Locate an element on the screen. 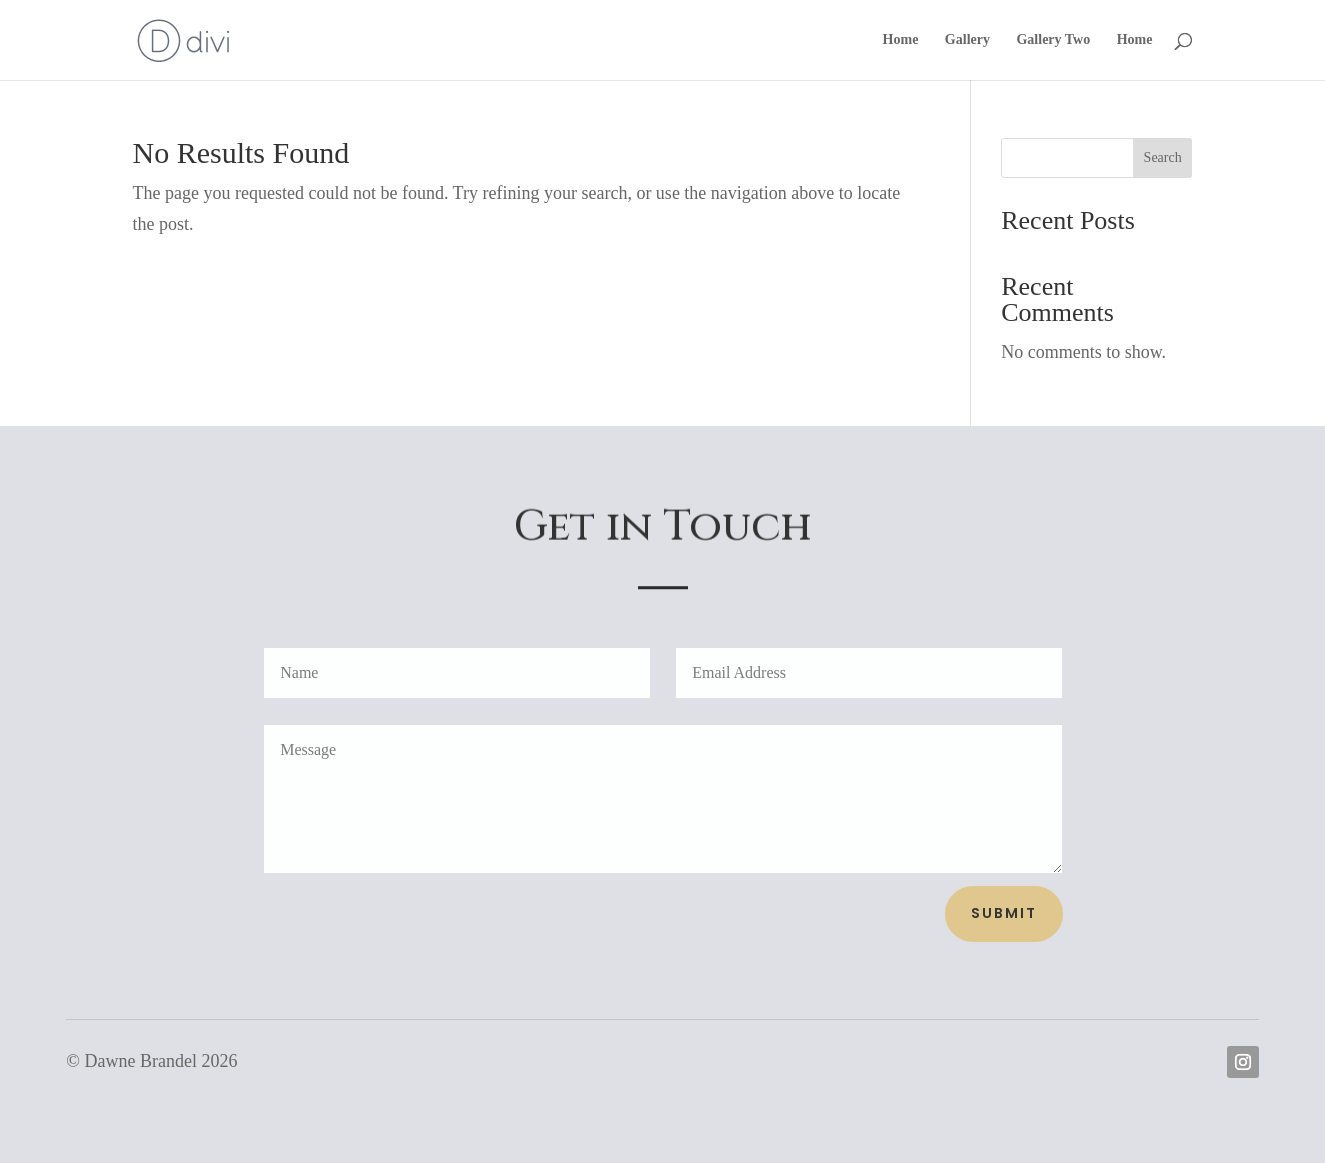  Search is located at coordinates (1163, 157).